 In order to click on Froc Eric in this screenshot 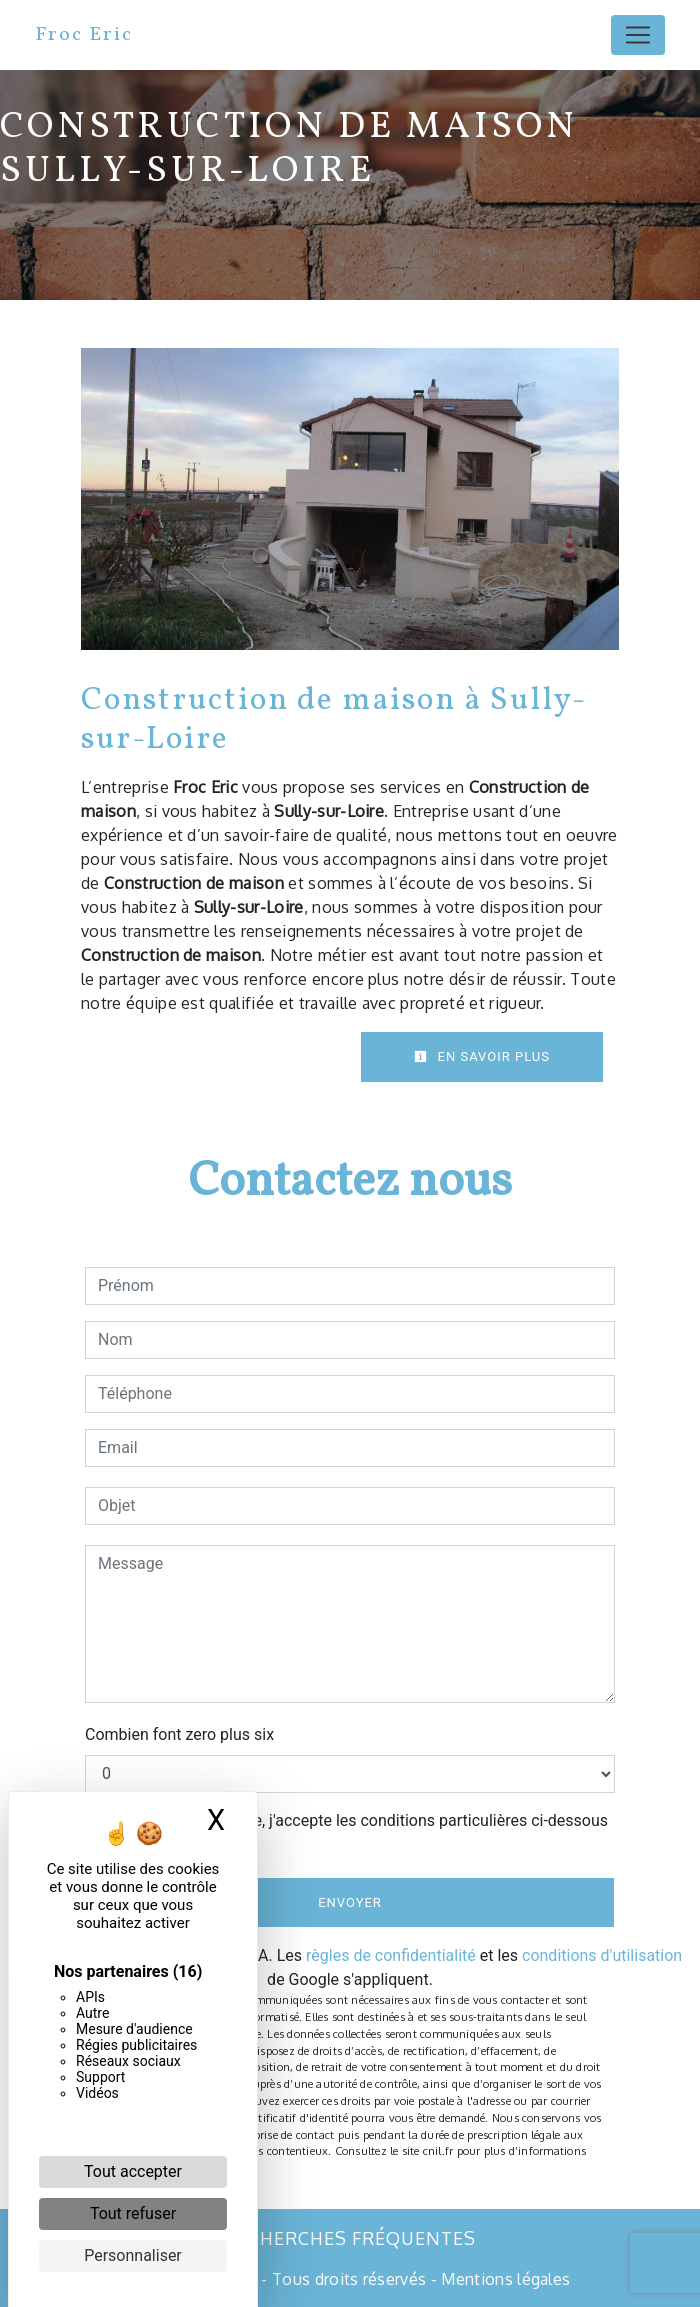, I will do `click(84, 35)`.